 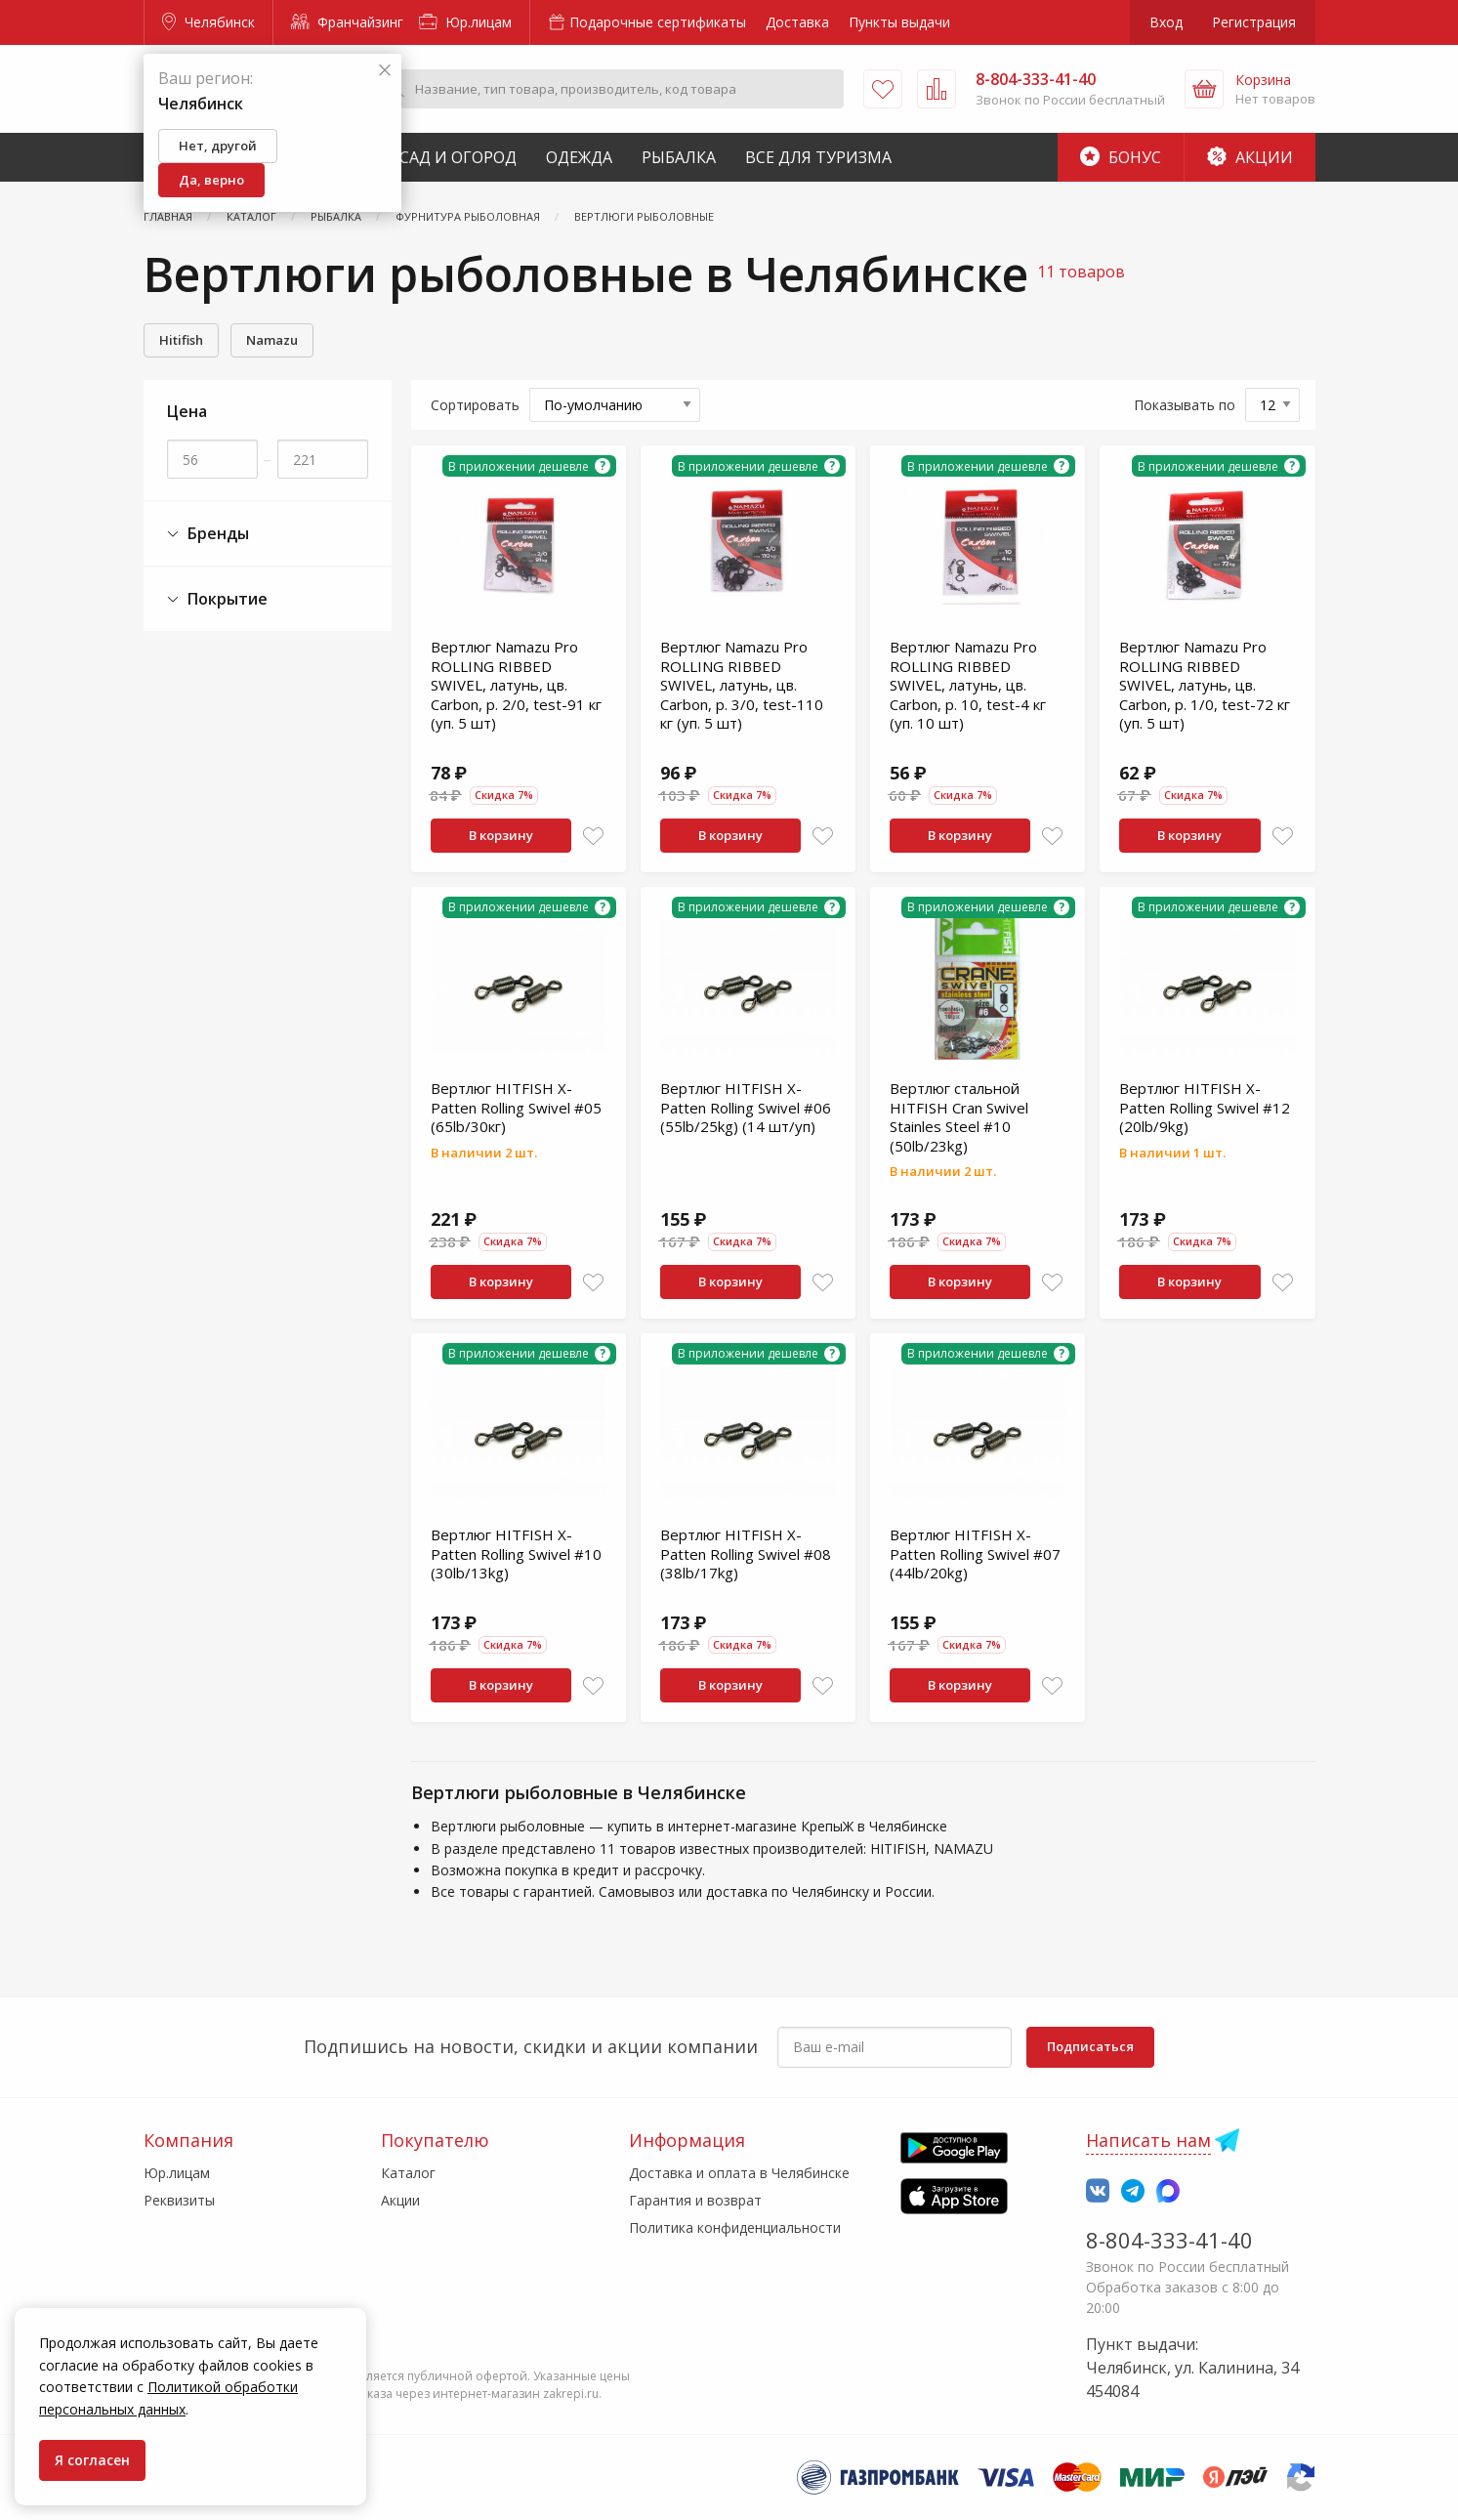 What do you see at coordinates (1184, 405) in the screenshot?
I see `Показывать по` at bounding box center [1184, 405].